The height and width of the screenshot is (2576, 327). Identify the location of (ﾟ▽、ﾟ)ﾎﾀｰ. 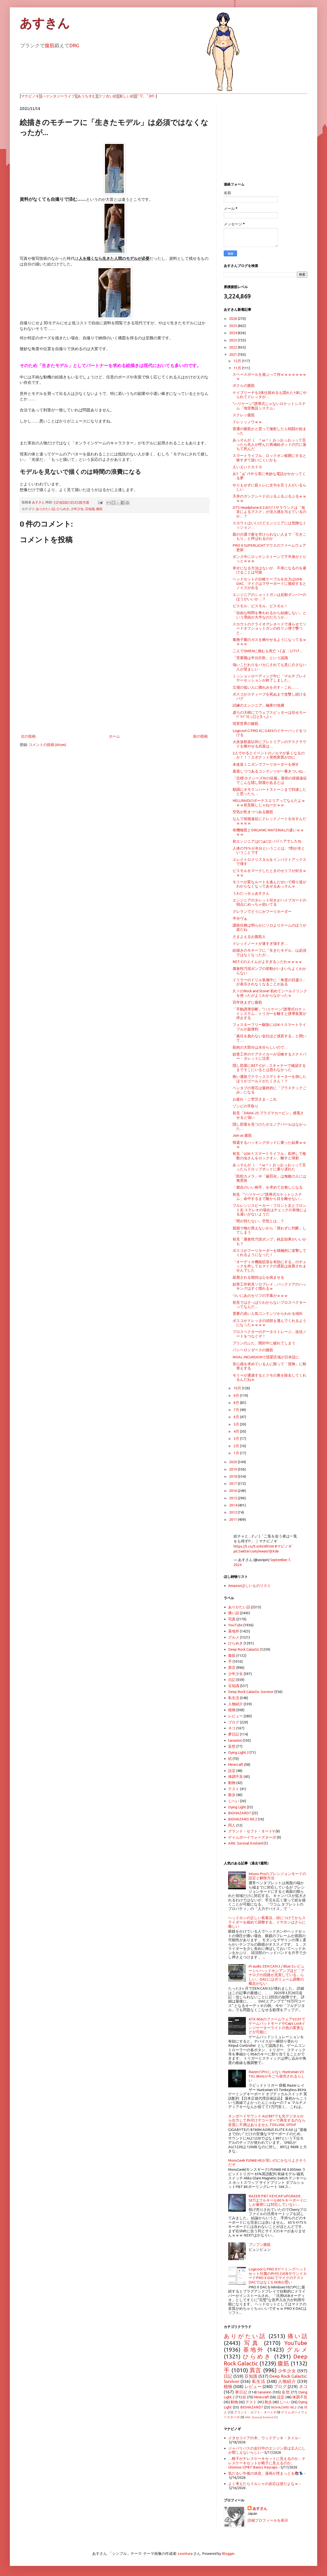
(146, 96).